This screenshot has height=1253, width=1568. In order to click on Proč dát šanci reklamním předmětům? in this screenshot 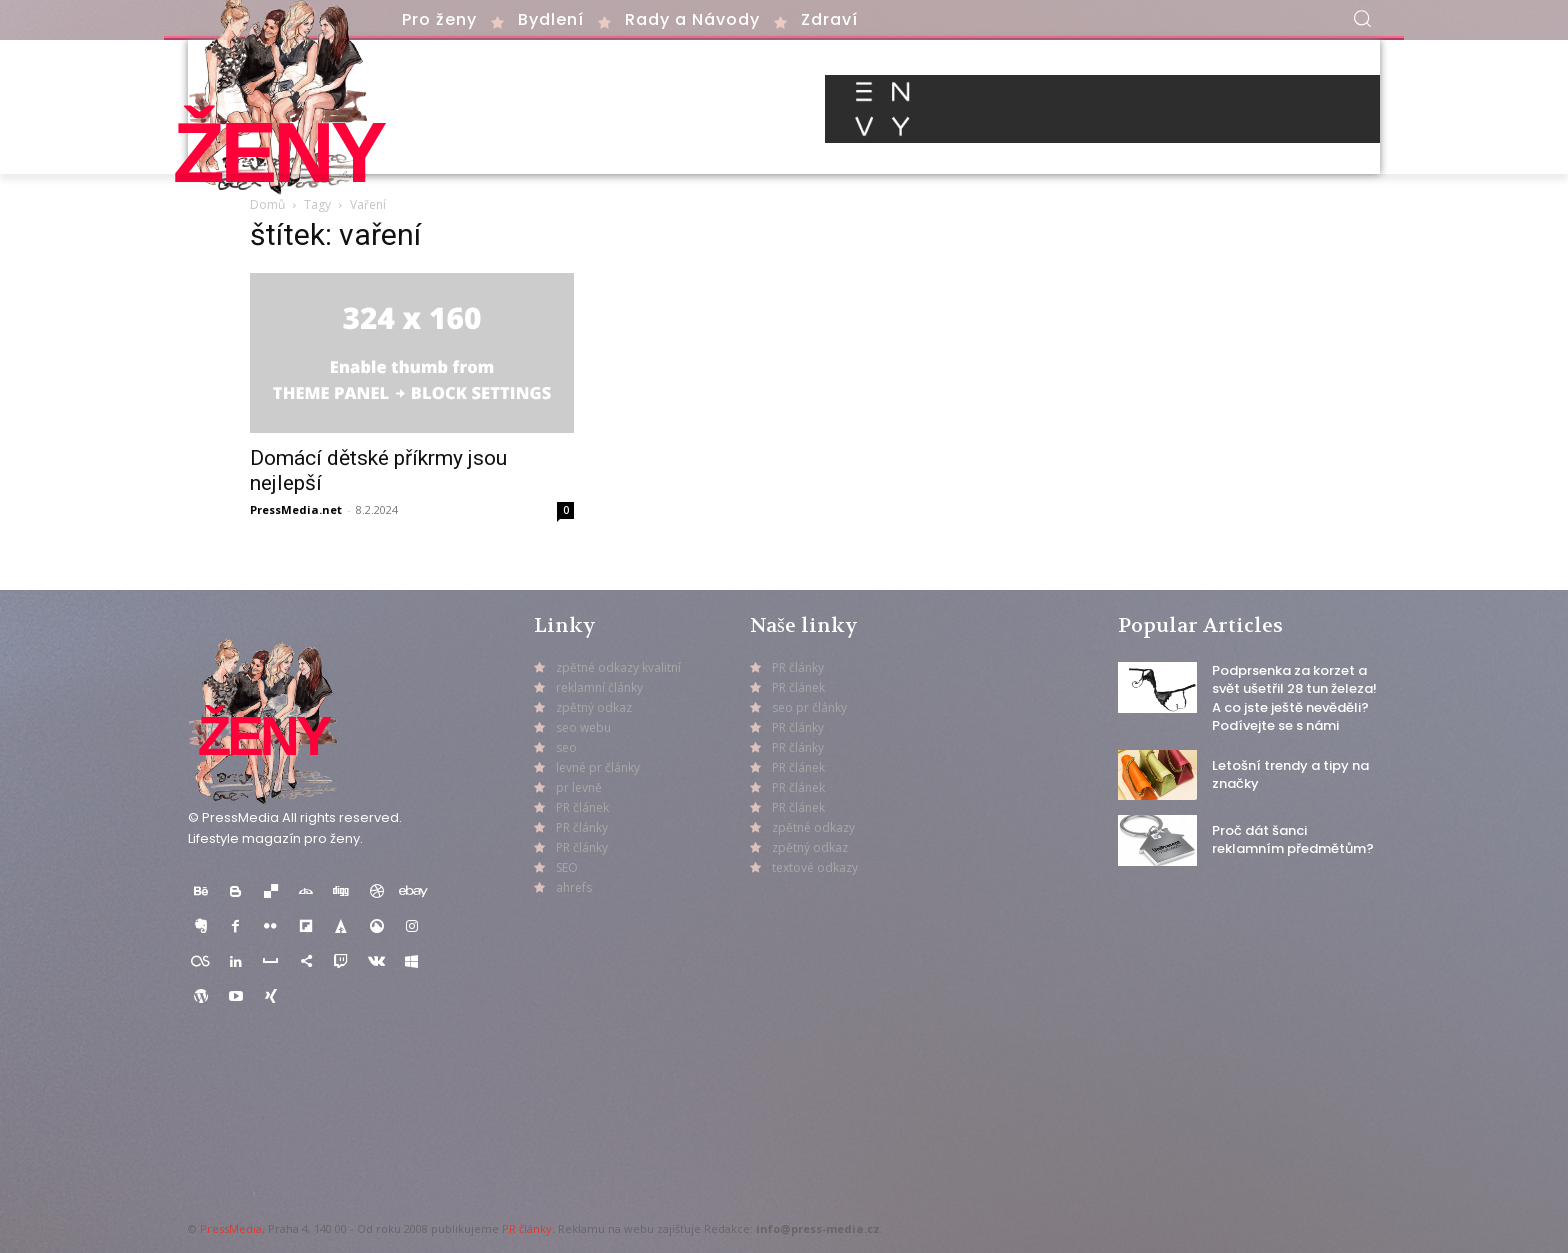, I will do `click(1293, 839)`.